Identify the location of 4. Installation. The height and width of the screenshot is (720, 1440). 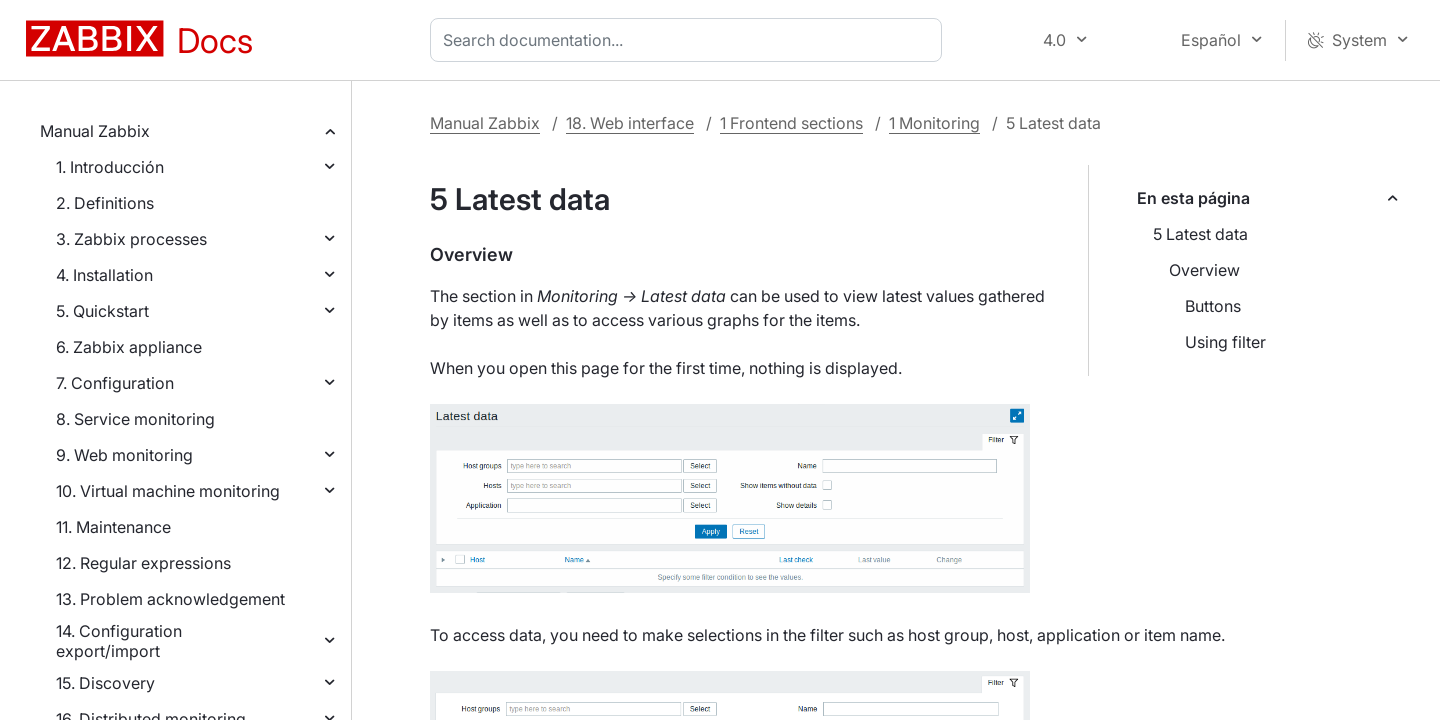
(104, 275).